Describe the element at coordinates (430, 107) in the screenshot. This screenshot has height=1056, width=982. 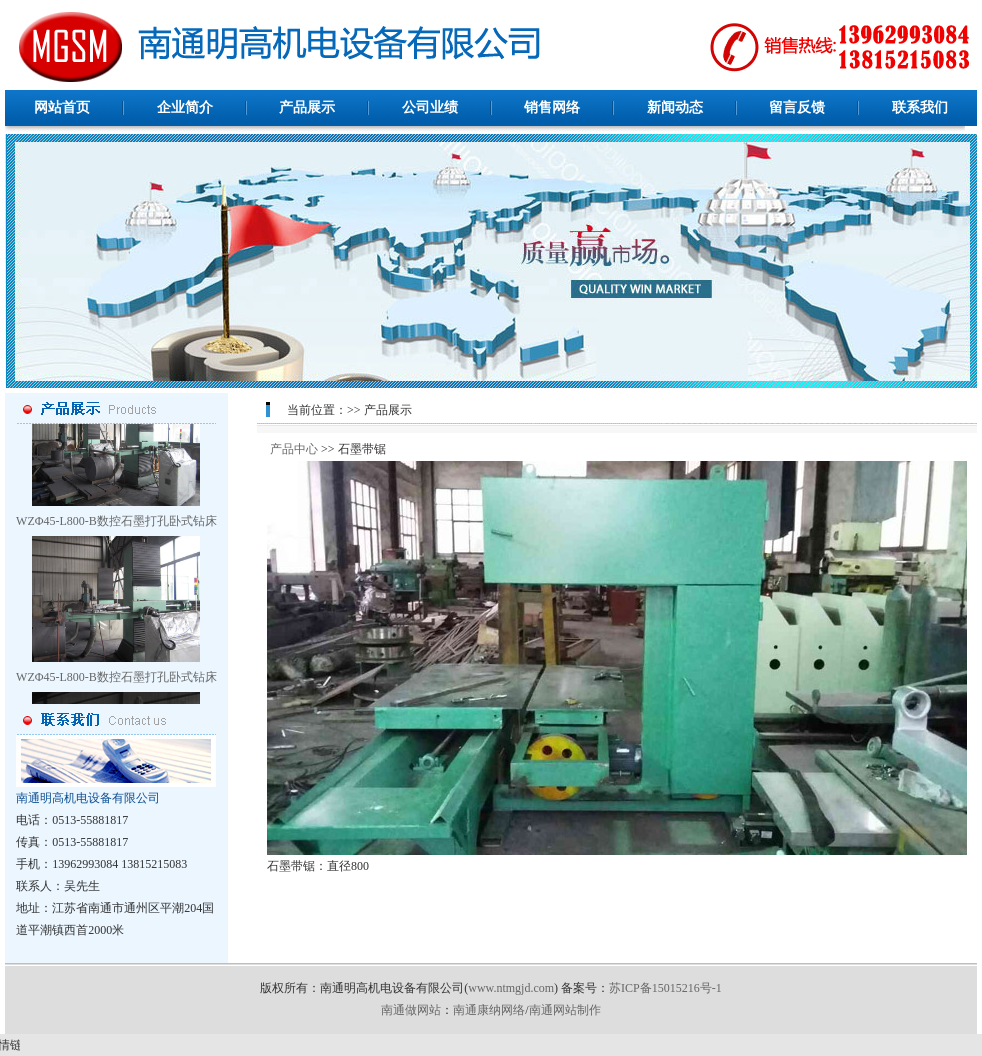
I see `公司业绩` at that location.